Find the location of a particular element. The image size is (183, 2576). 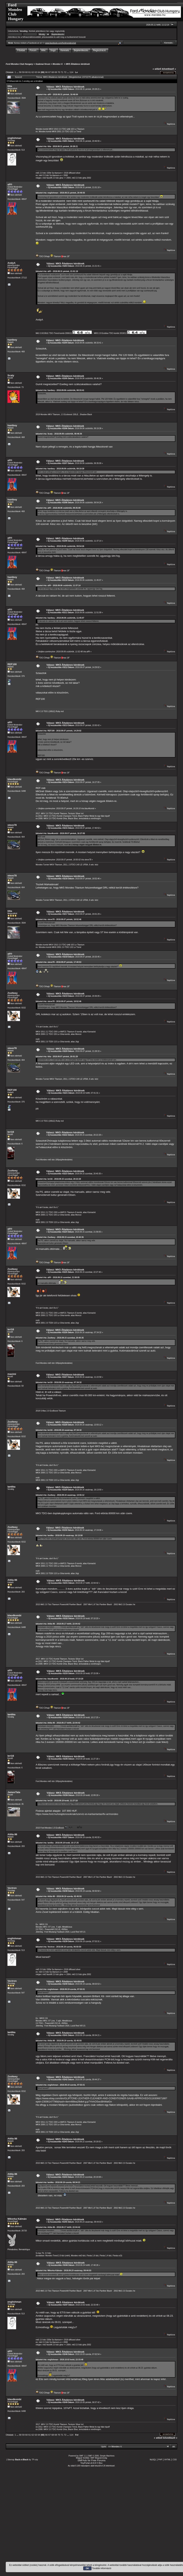

72 is located at coordinates (65, 72).